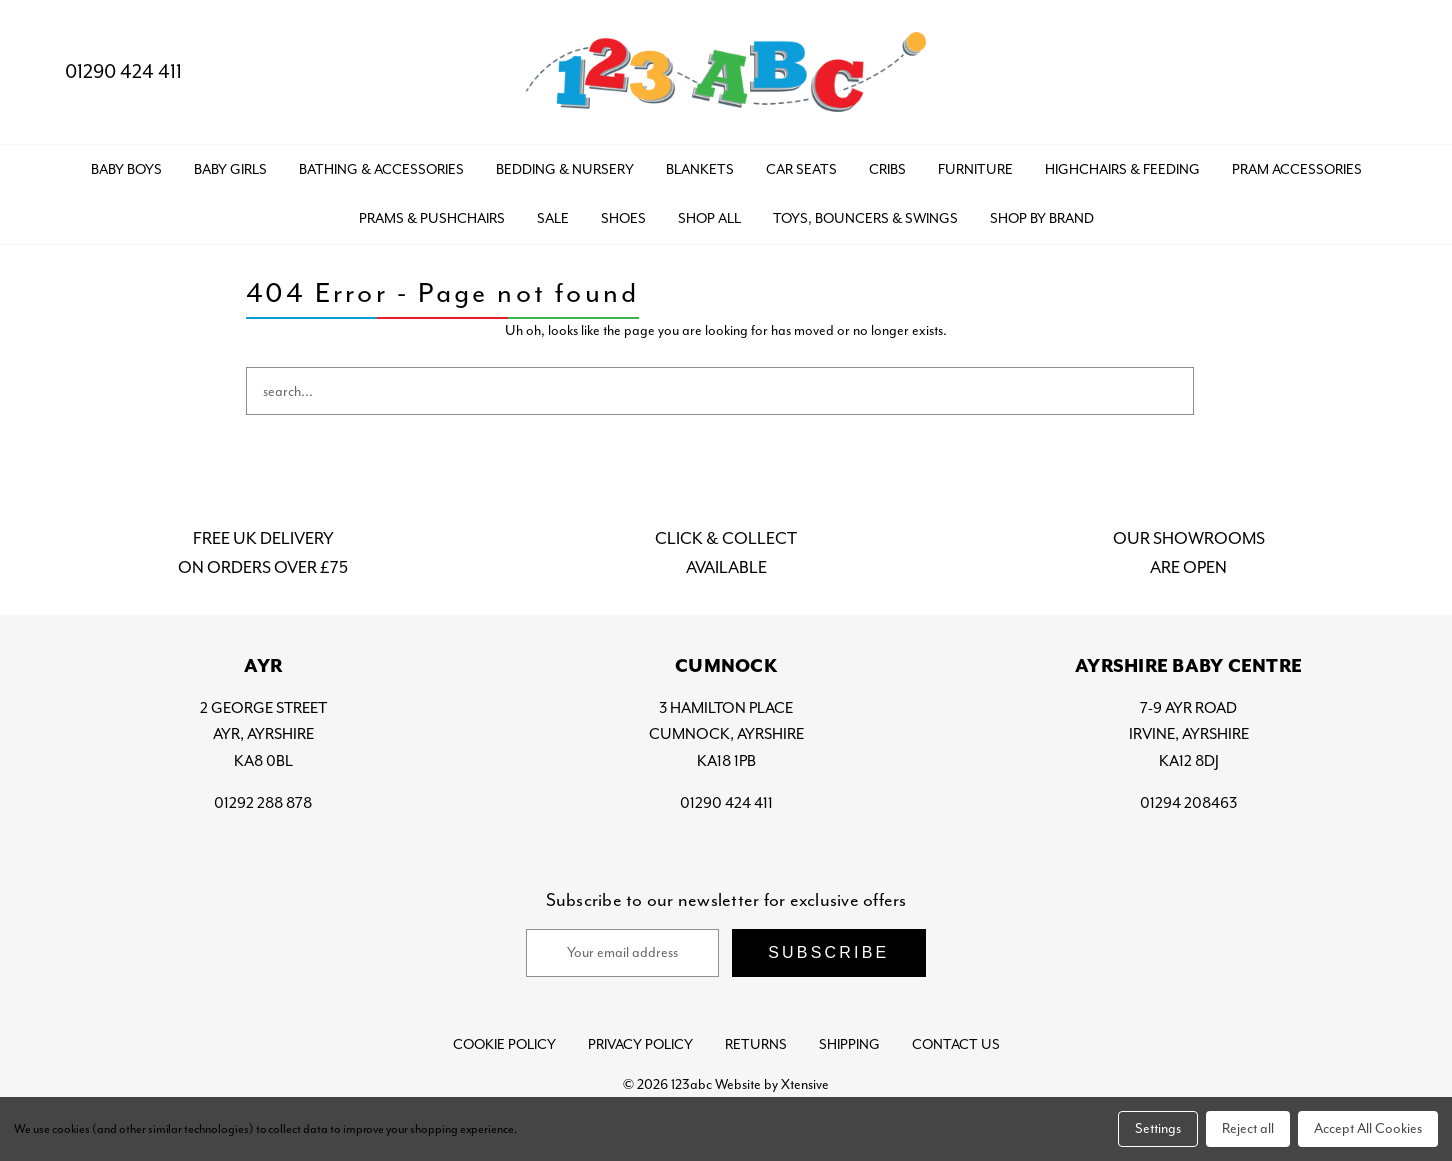 Image resolution: width=1452 pixels, height=1161 pixels. What do you see at coordinates (107, 71) in the screenshot?
I see `01290 424 411` at bounding box center [107, 71].